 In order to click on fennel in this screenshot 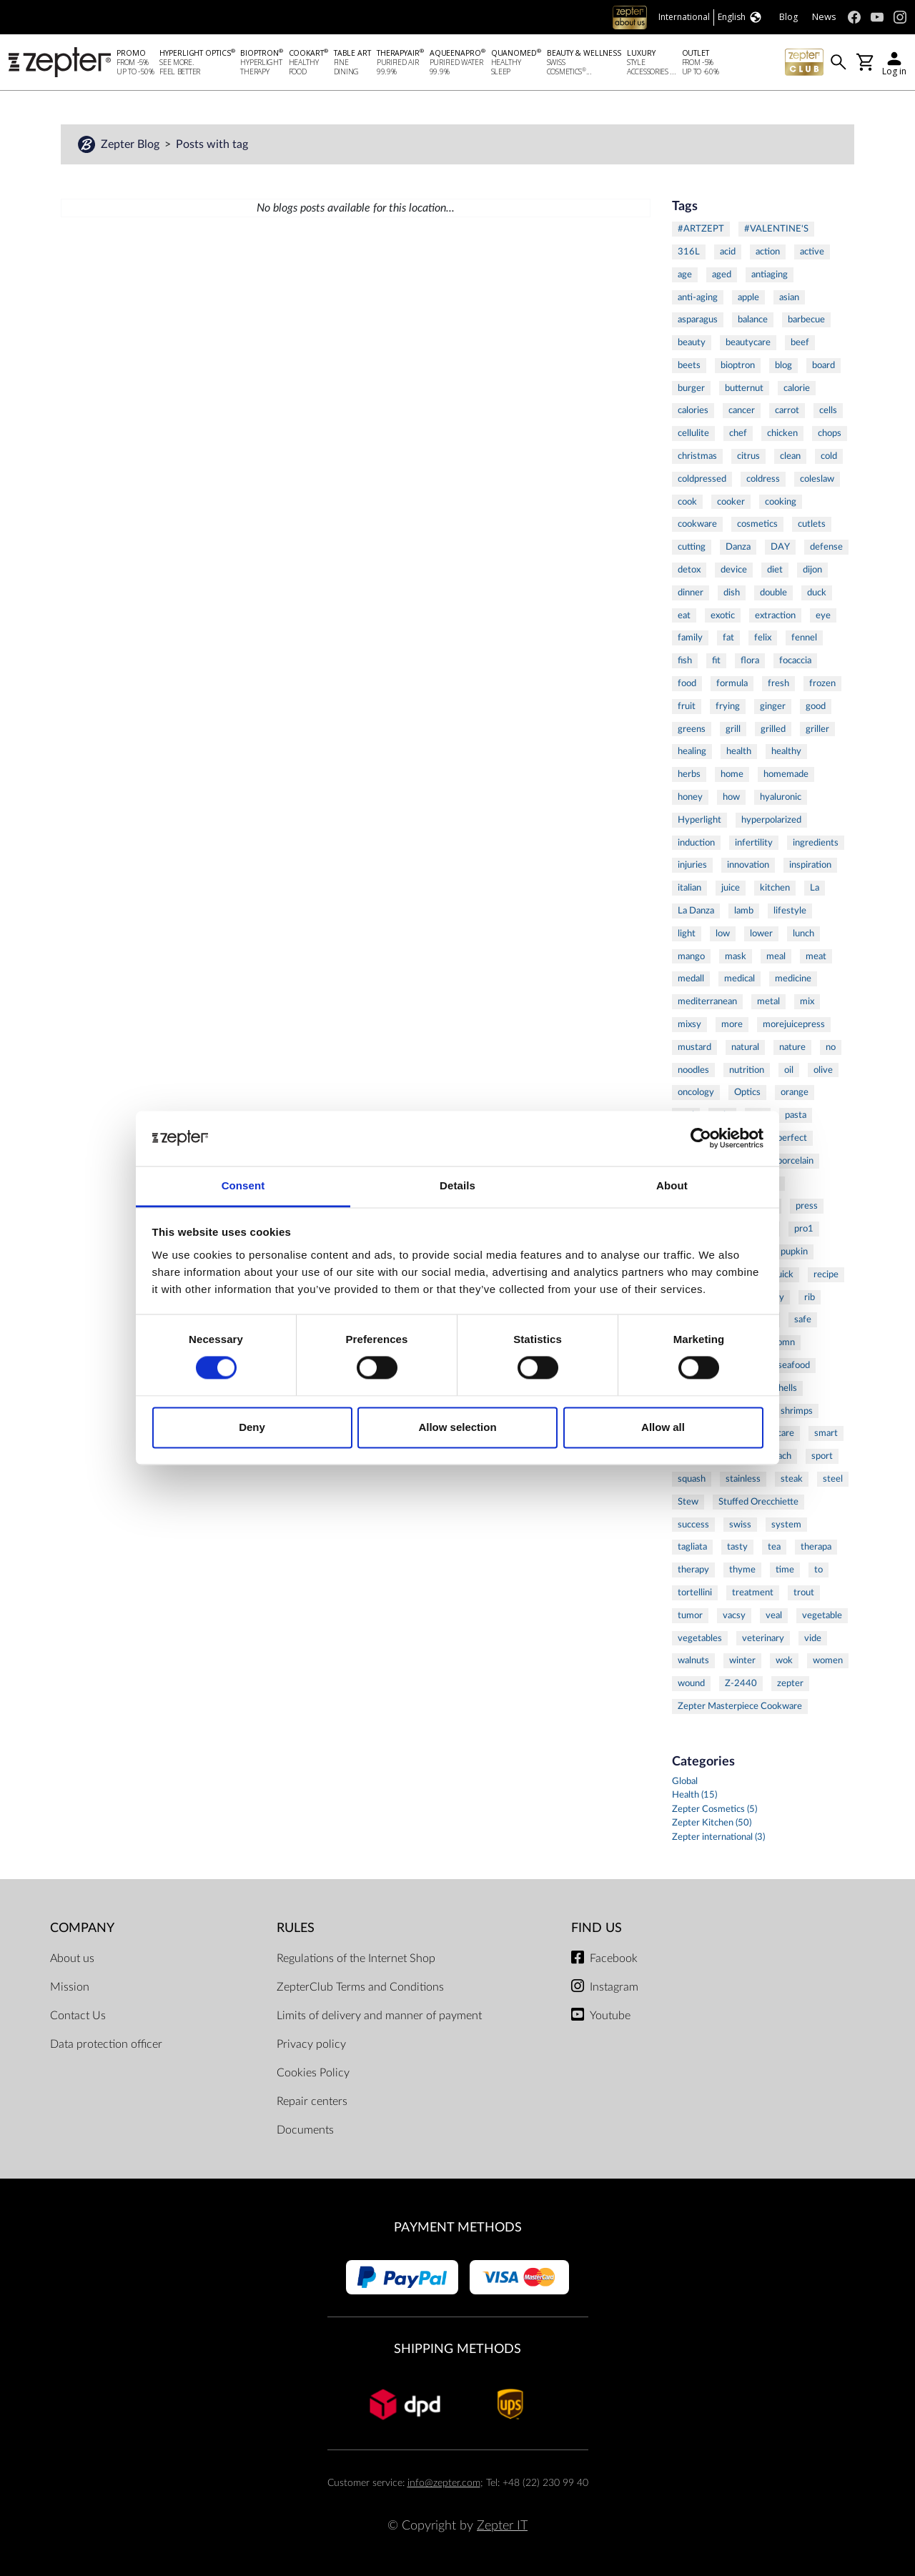, I will do `click(804, 637)`.